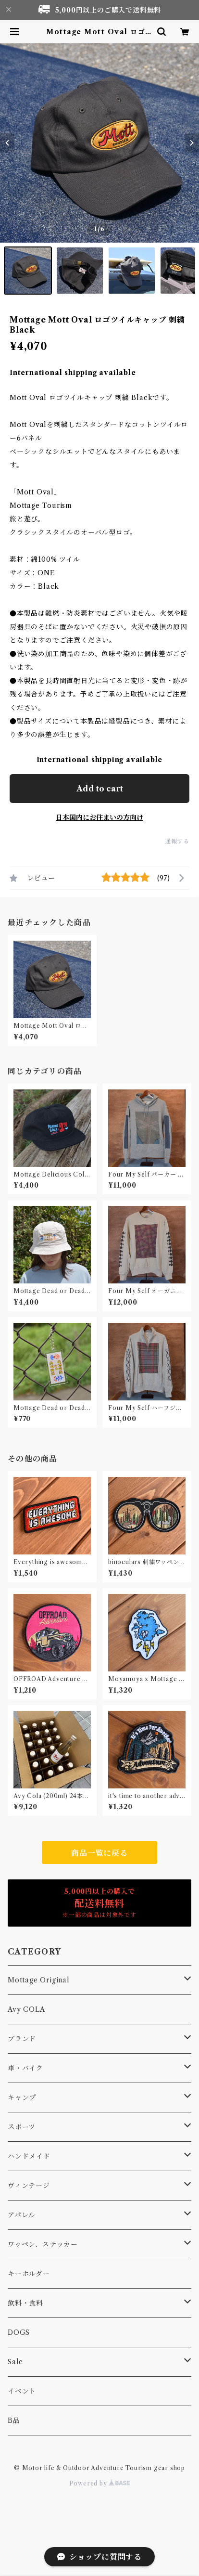 The height and width of the screenshot is (2576, 199). What do you see at coordinates (22, 2038) in the screenshot?
I see `ブランド` at bounding box center [22, 2038].